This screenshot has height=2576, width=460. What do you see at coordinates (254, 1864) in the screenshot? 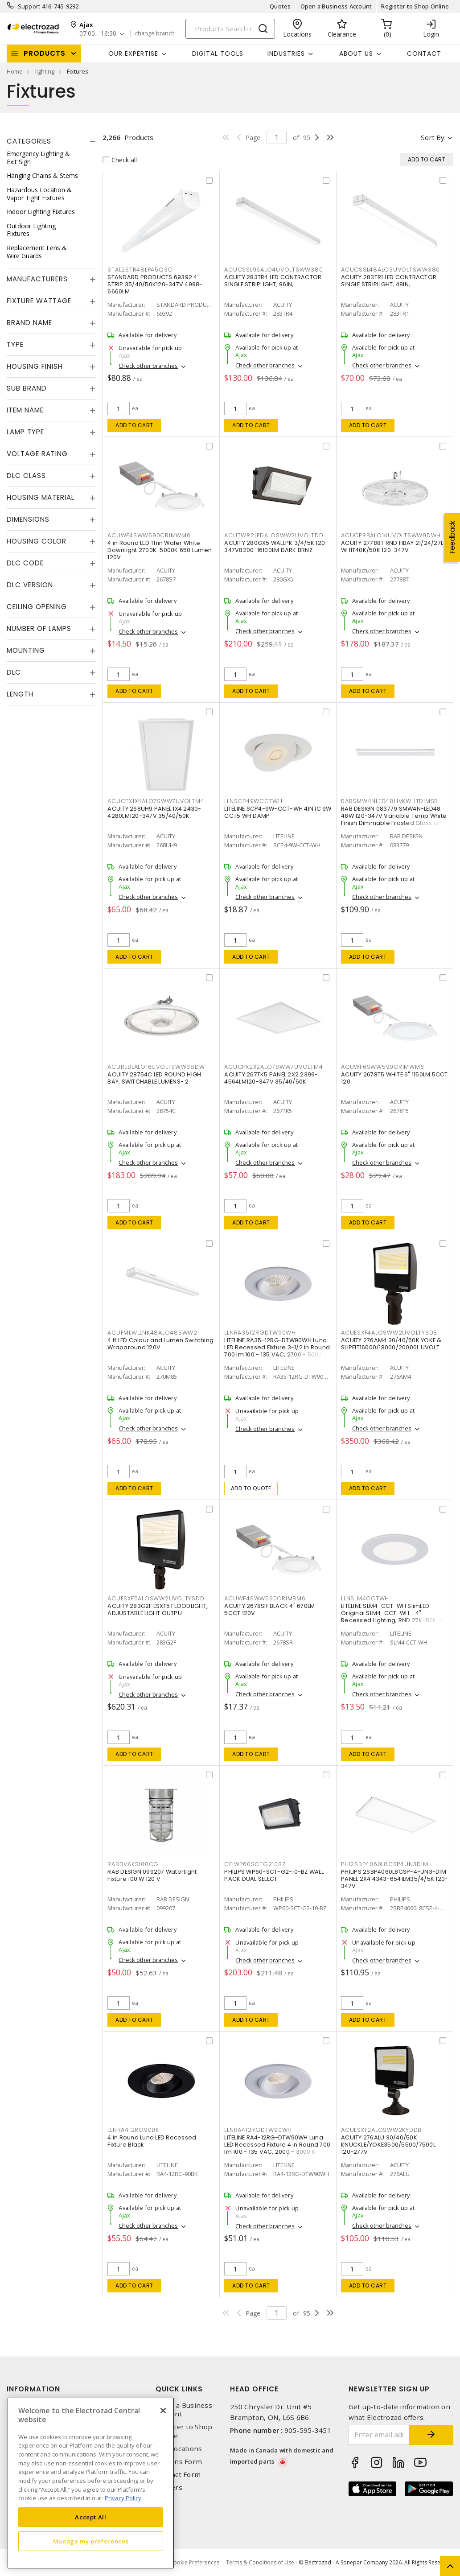
I see `CFIWP60SCTG210BZ` at bounding box center [254, 1864].